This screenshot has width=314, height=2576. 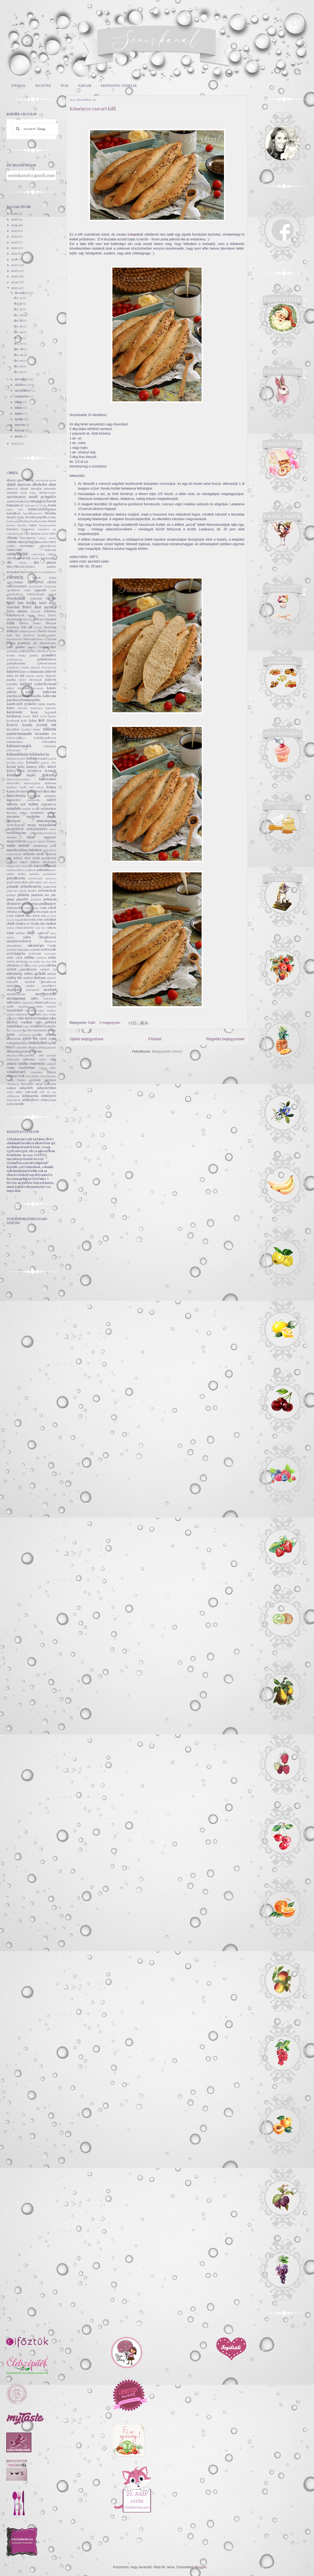 What do you see at coordinates (26, 716) in the screenshot?
I see `karfiol` at bounding box center [26, 716].